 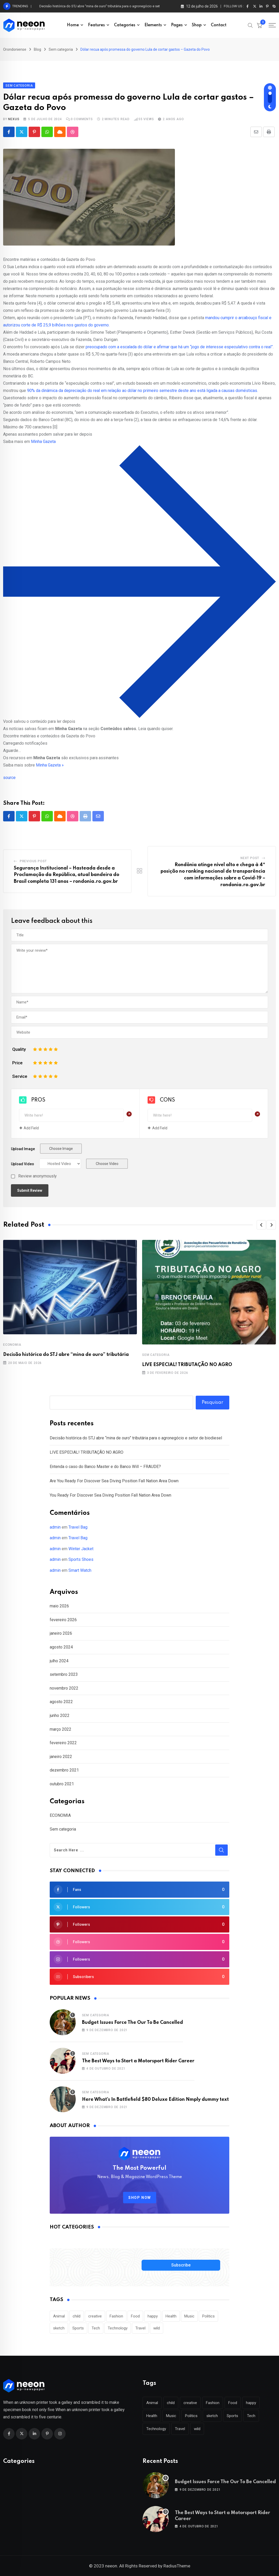 What do you see at coordinates (78, 2328) in the screenshot?
I see `Sports [Sports (28 itens)]` at bounding box center [78, 2328].